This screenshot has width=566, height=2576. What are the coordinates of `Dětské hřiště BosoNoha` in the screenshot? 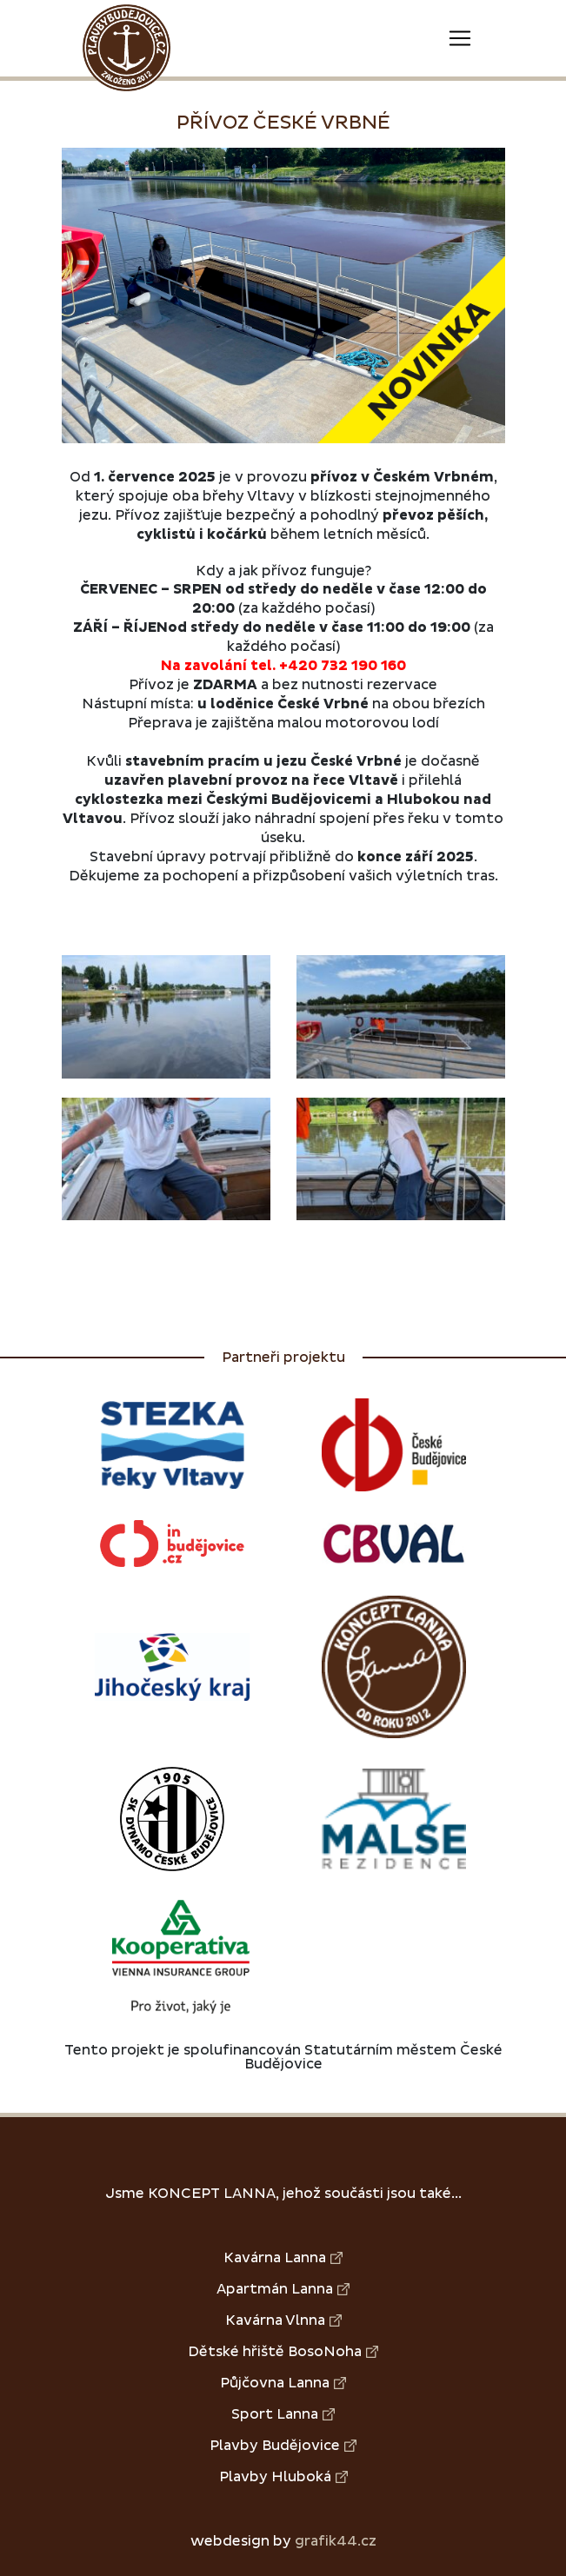 It's located at (283, 2352).